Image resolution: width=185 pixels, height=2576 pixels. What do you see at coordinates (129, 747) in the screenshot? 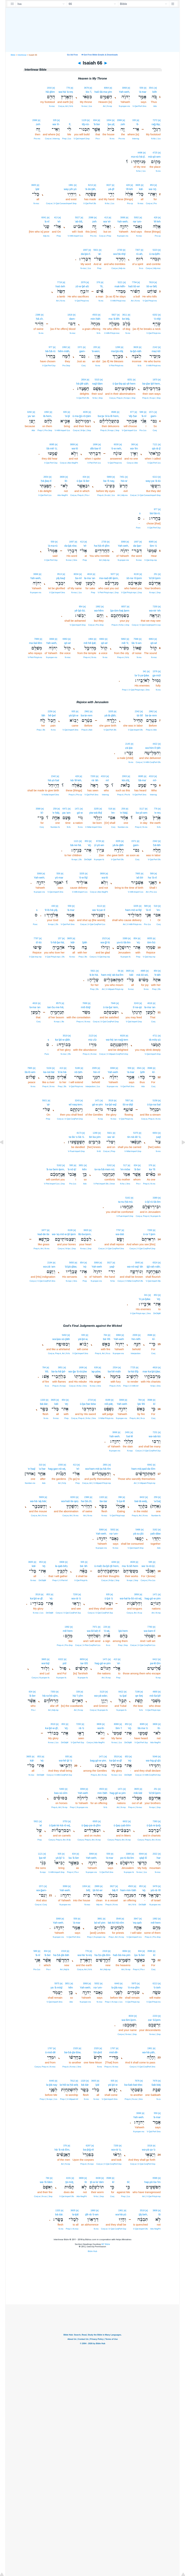
I see `zā·ḵār.` at bounding box center [129, 747].